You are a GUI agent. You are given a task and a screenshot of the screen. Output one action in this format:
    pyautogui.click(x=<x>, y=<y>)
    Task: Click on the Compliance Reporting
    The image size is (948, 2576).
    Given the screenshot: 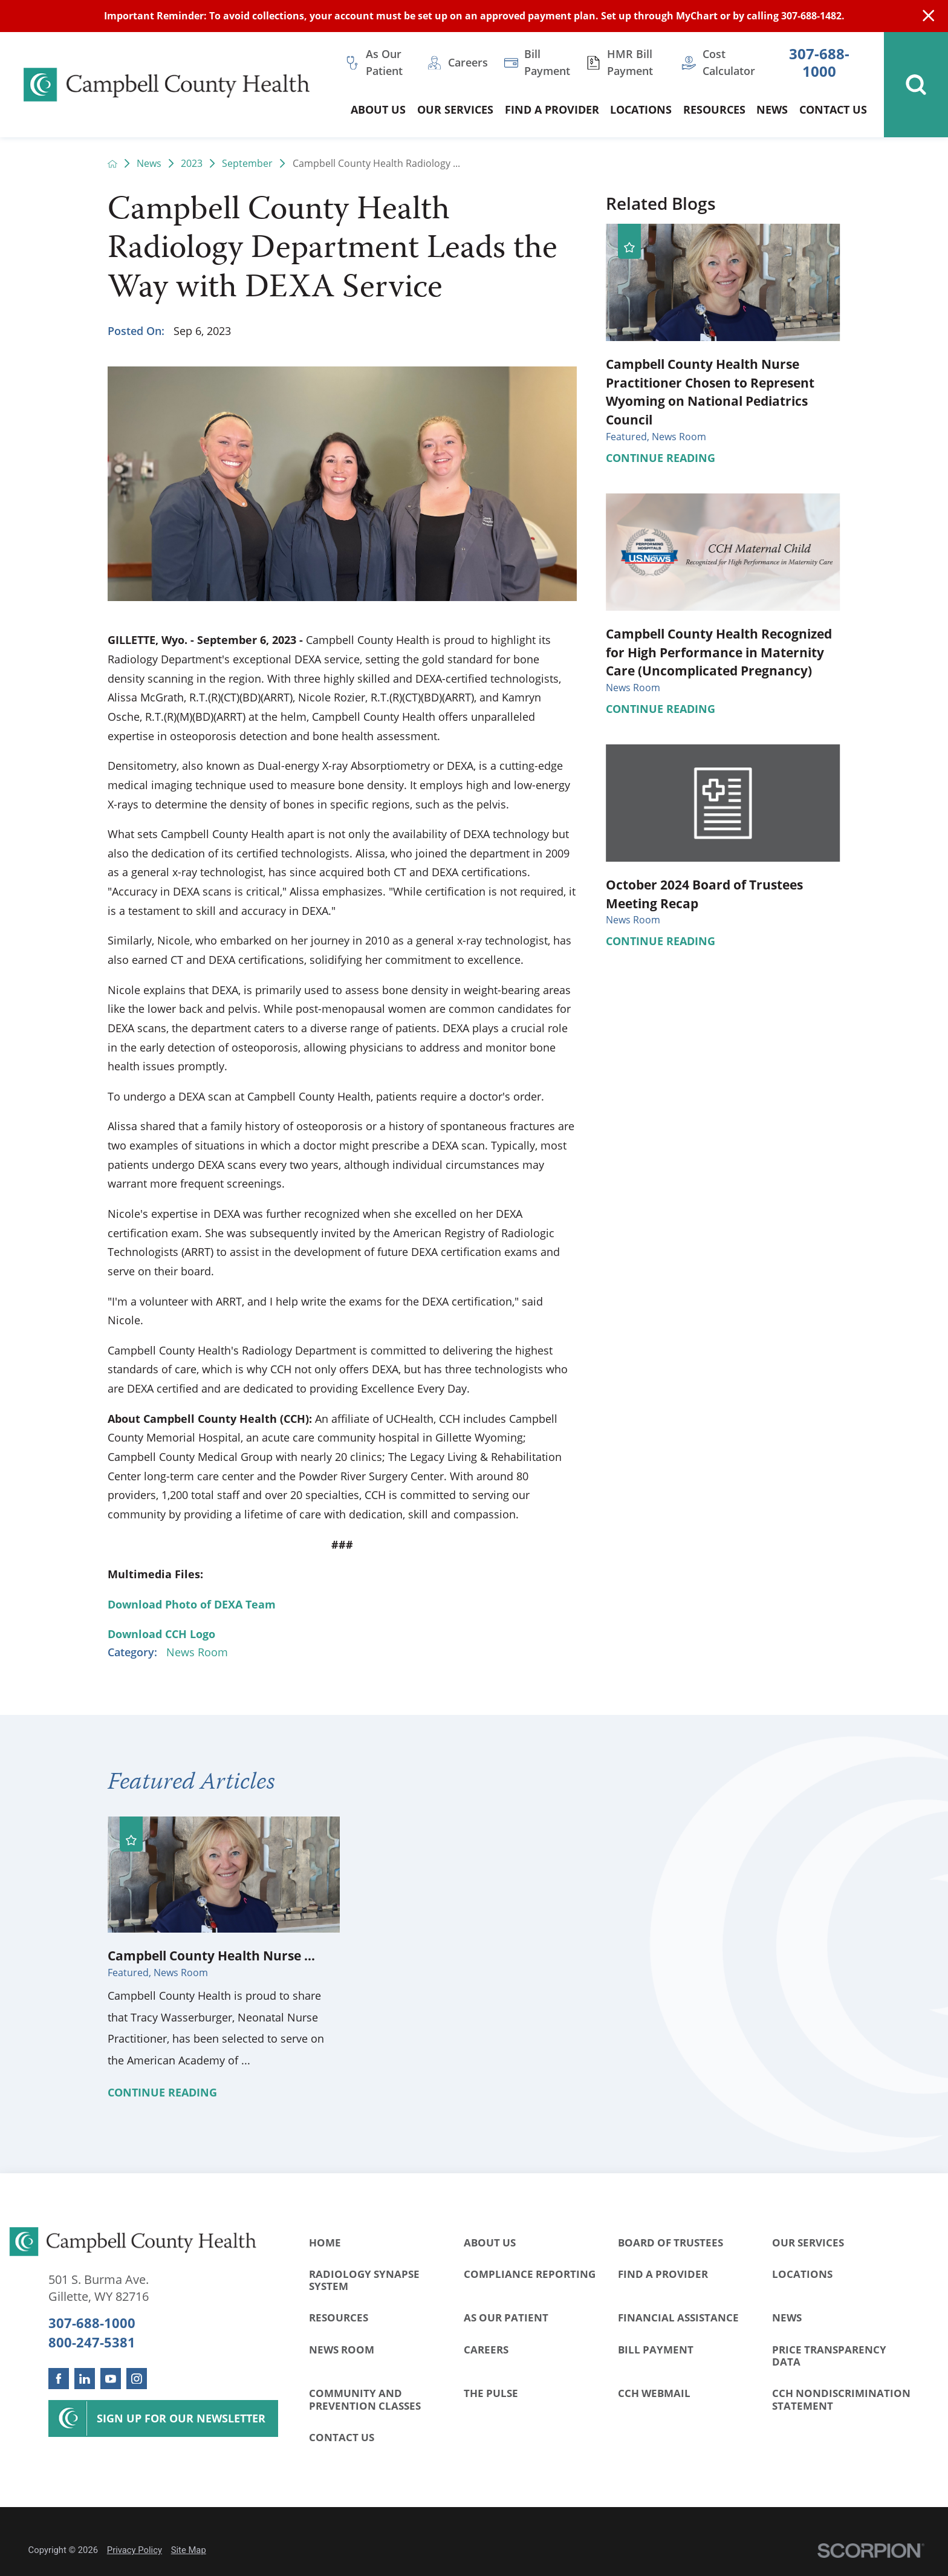 What is the action you would take?
    pyautogui.click(x=530, y=2274)
    